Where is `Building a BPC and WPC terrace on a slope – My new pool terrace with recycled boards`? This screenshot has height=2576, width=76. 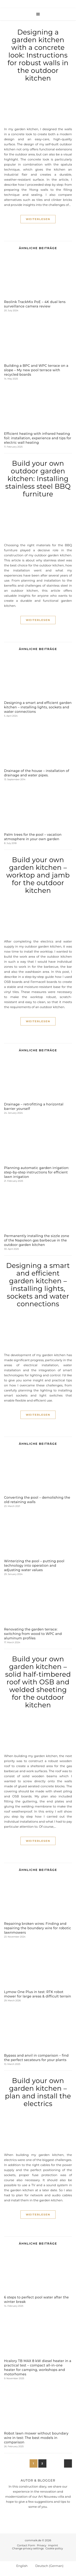 Building a BPC and WPC terrace on a slope – My new pool terrace with recycled boards is located at coordinates (36, 370).